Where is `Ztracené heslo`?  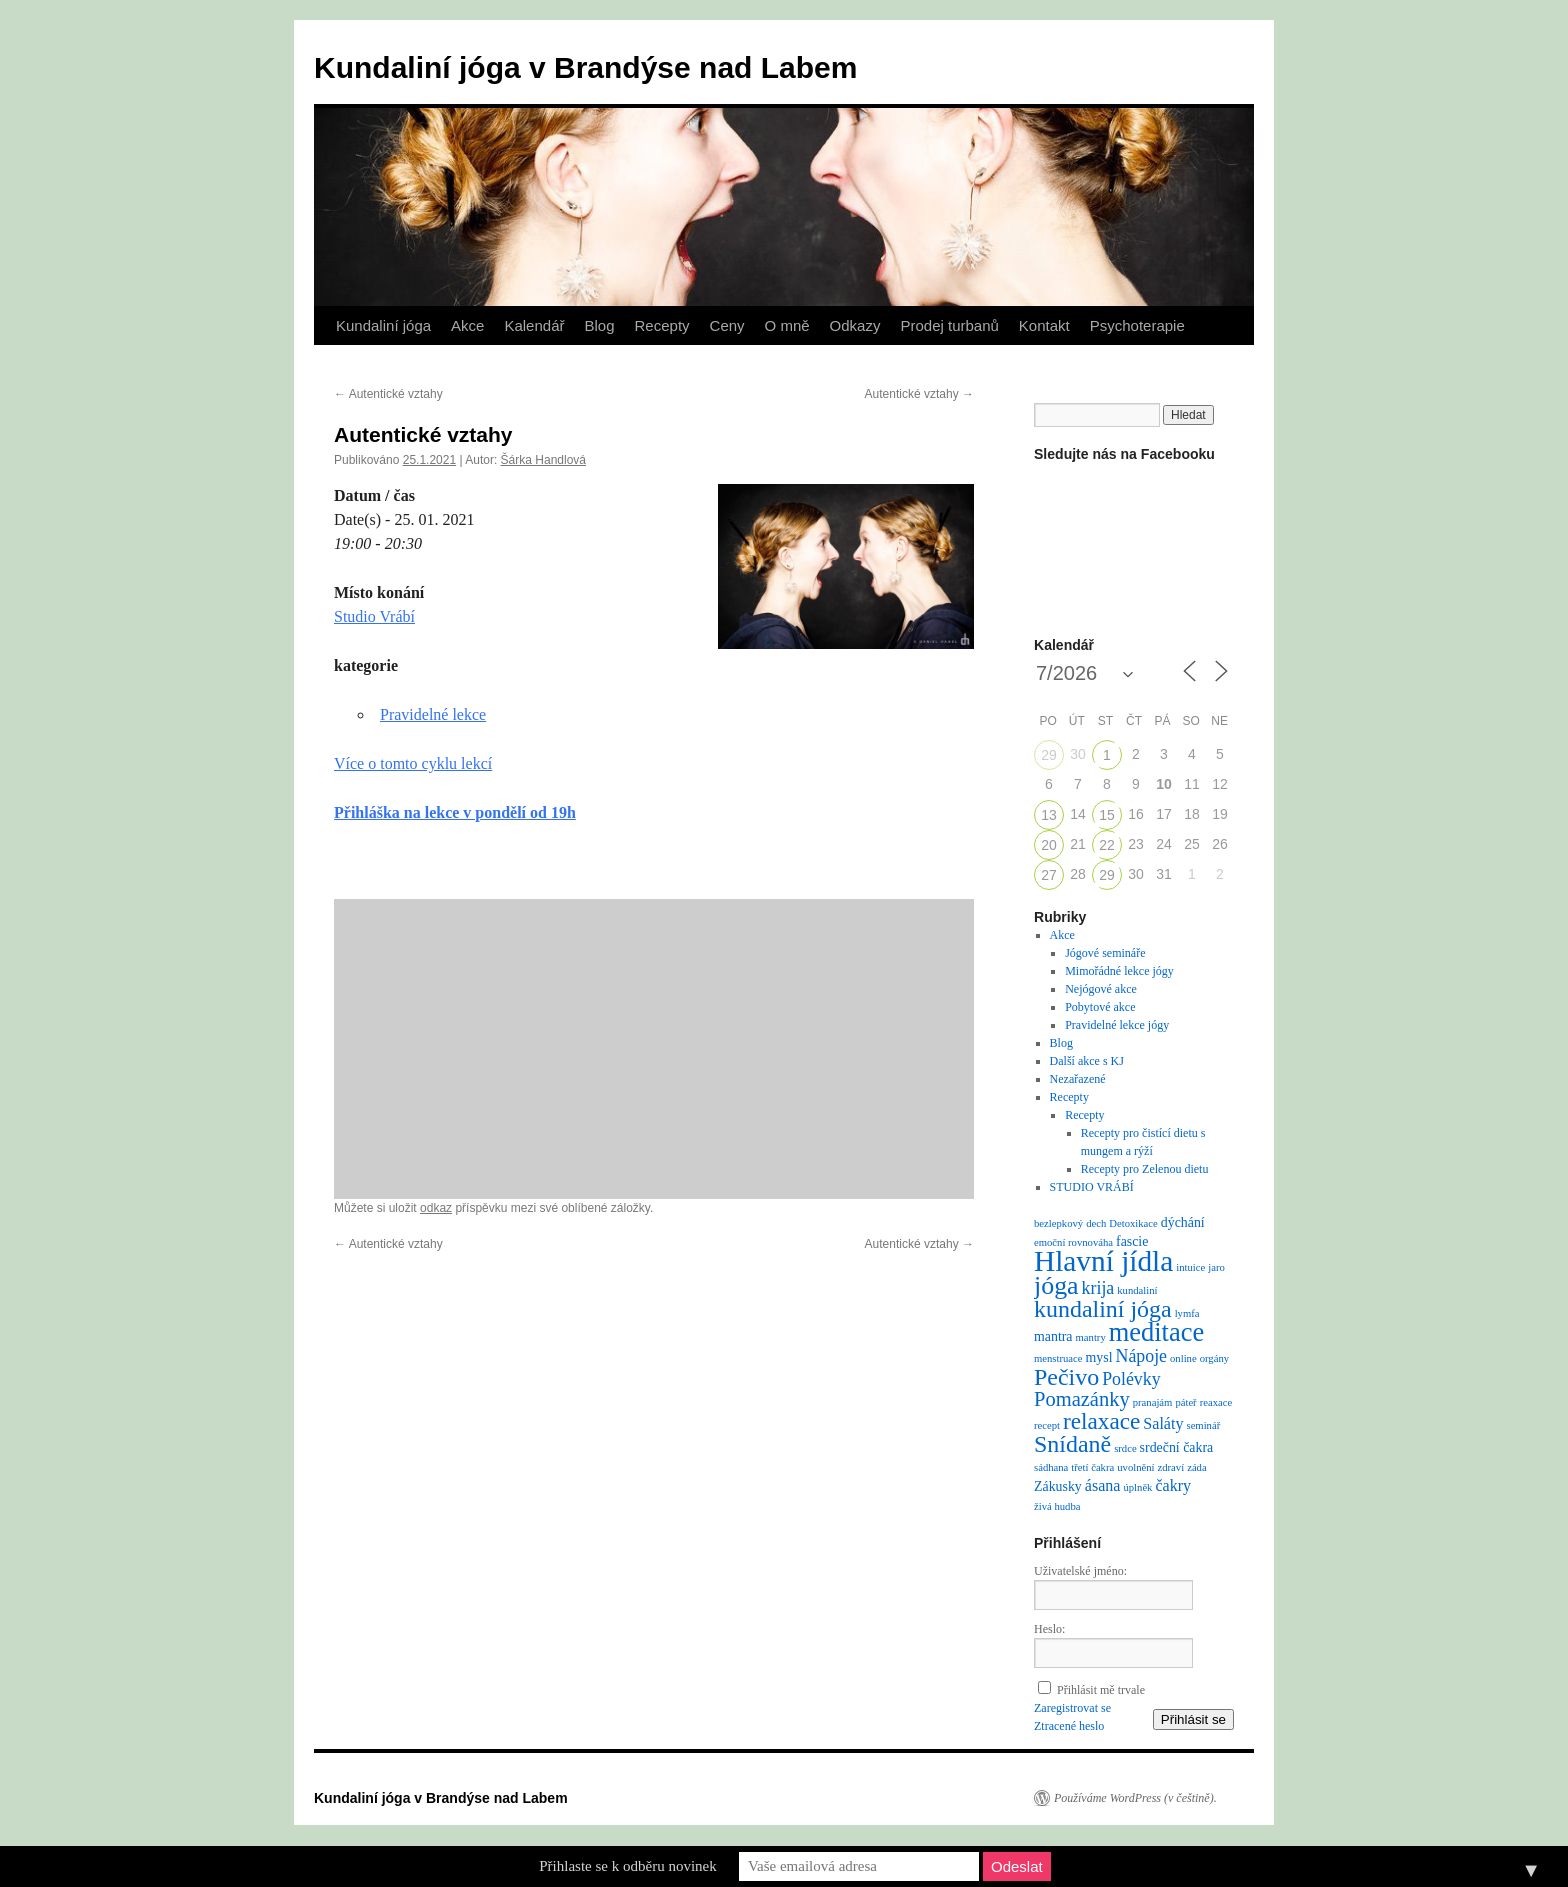 Ztracené heslo is located at coordinates (1069, 1726).